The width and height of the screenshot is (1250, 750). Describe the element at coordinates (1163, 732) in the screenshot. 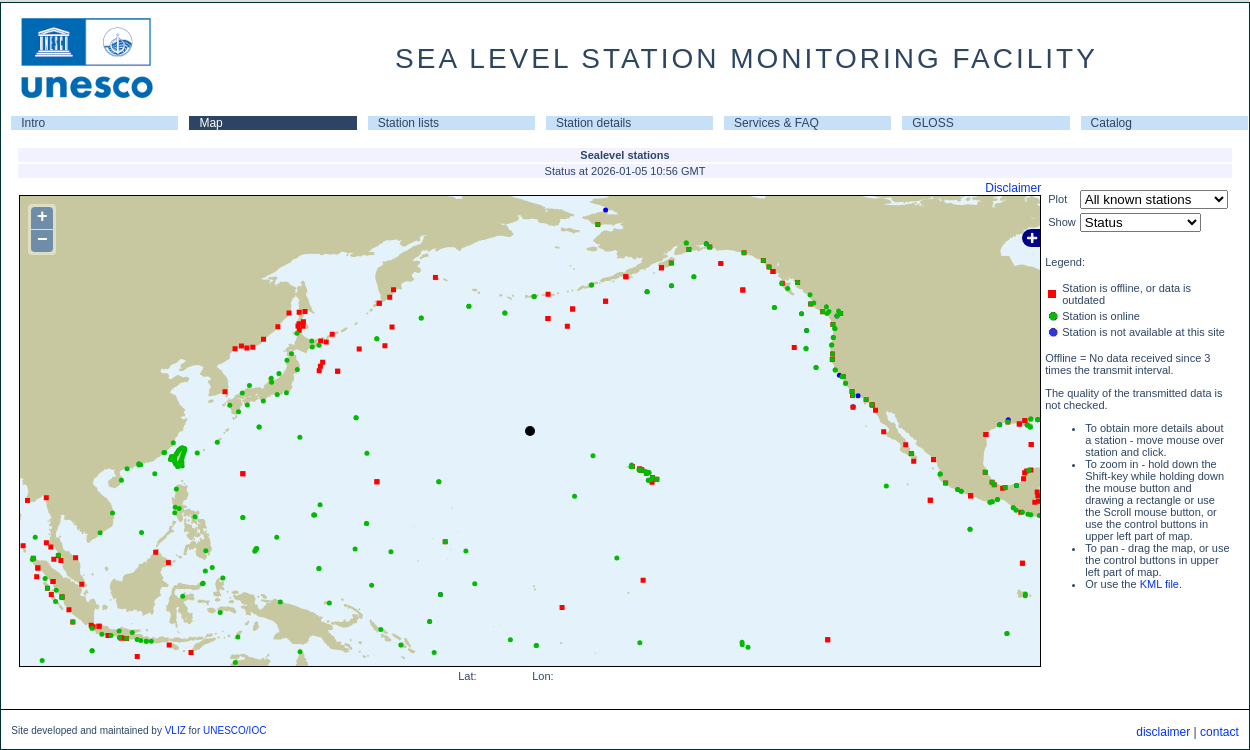

I see `disclaimer` at that location.